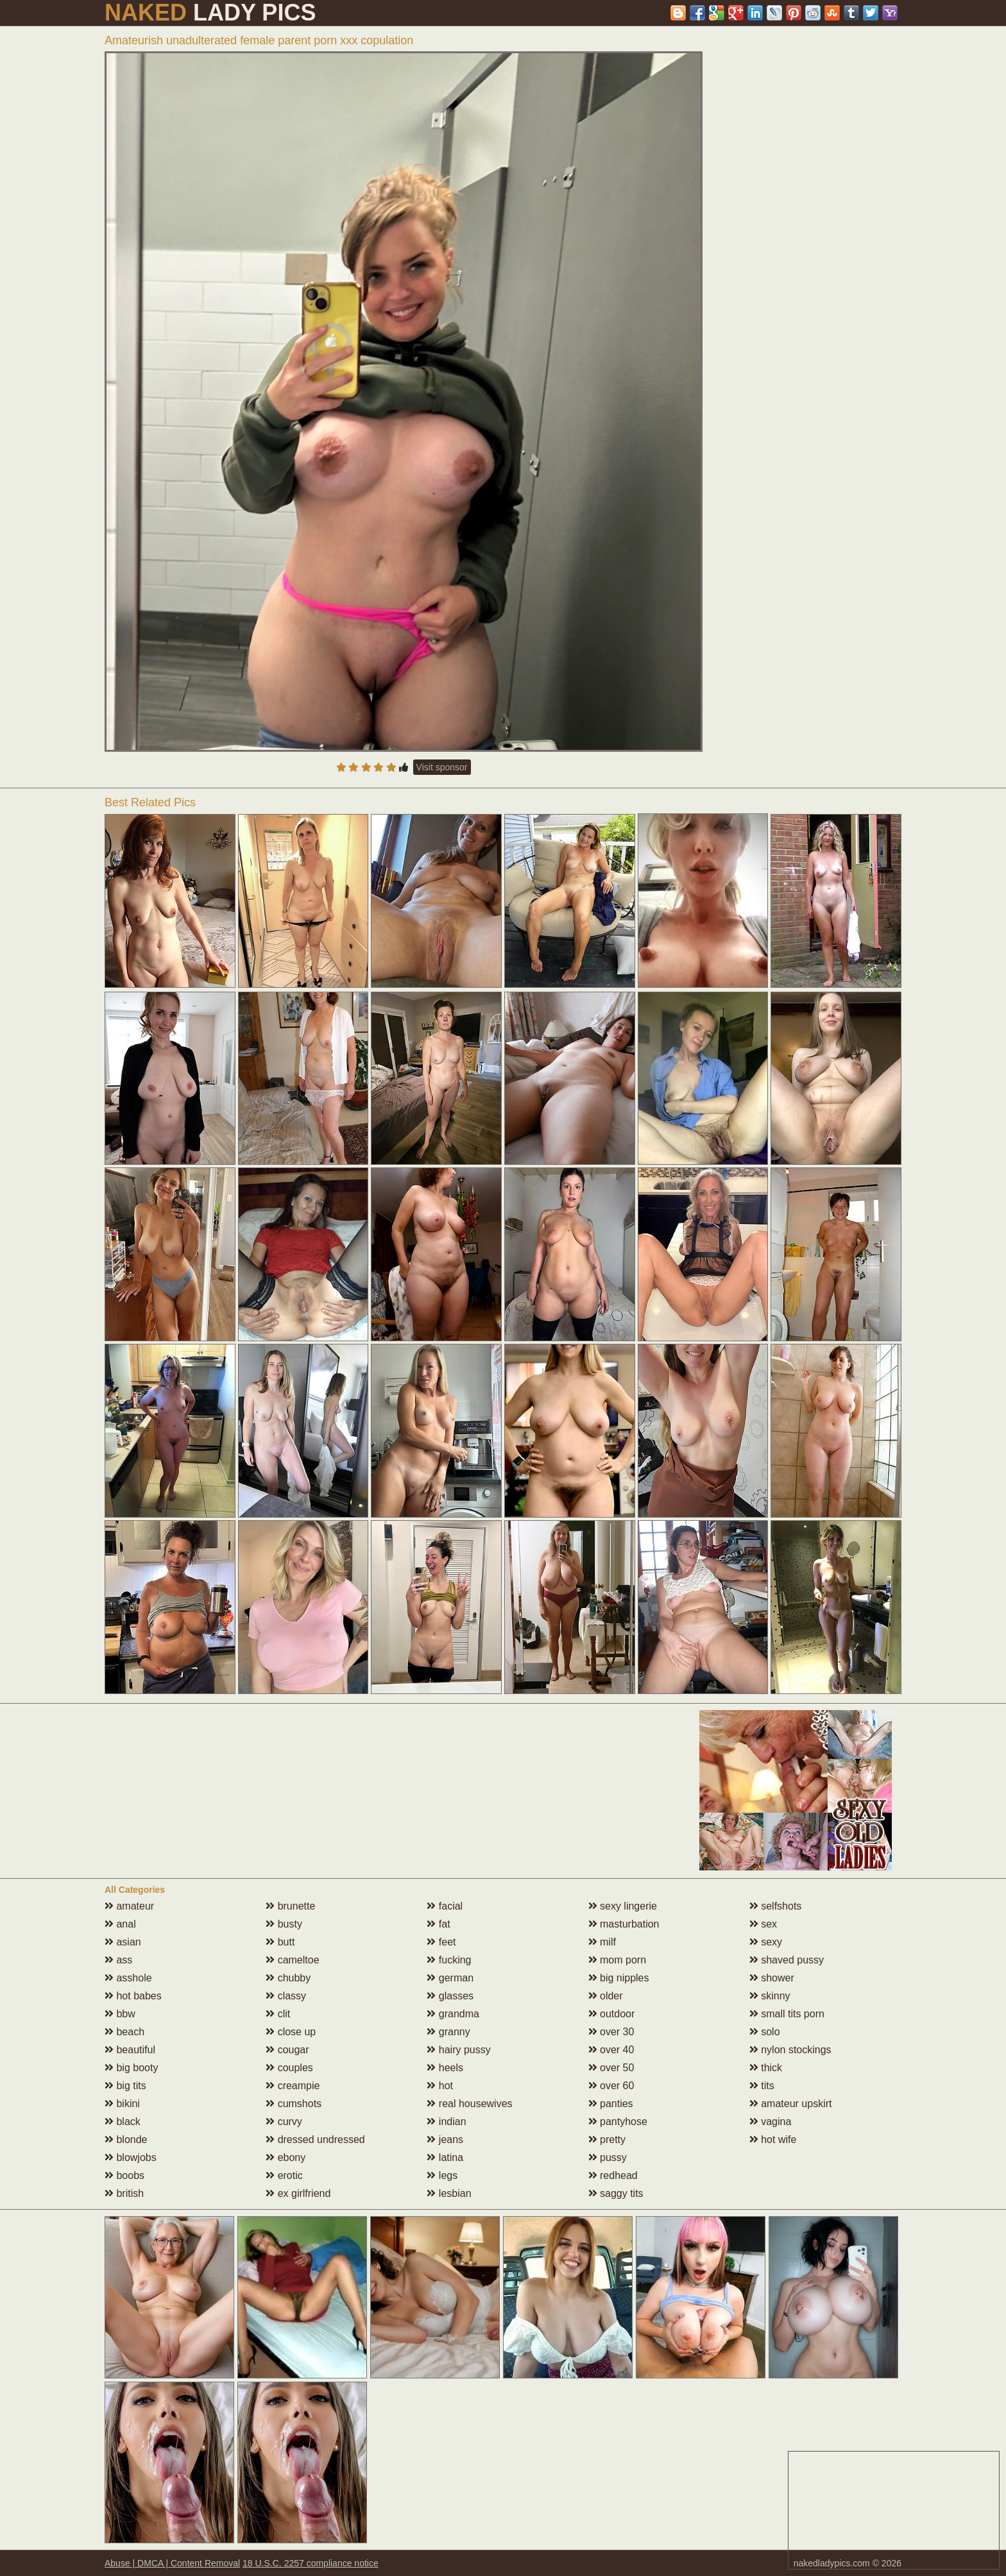  What do you see at coordinates (311, 2563) in the screenshot?
I see `18 U.S.C. 2257 compliance notice` at bounding box center [311, 2563].